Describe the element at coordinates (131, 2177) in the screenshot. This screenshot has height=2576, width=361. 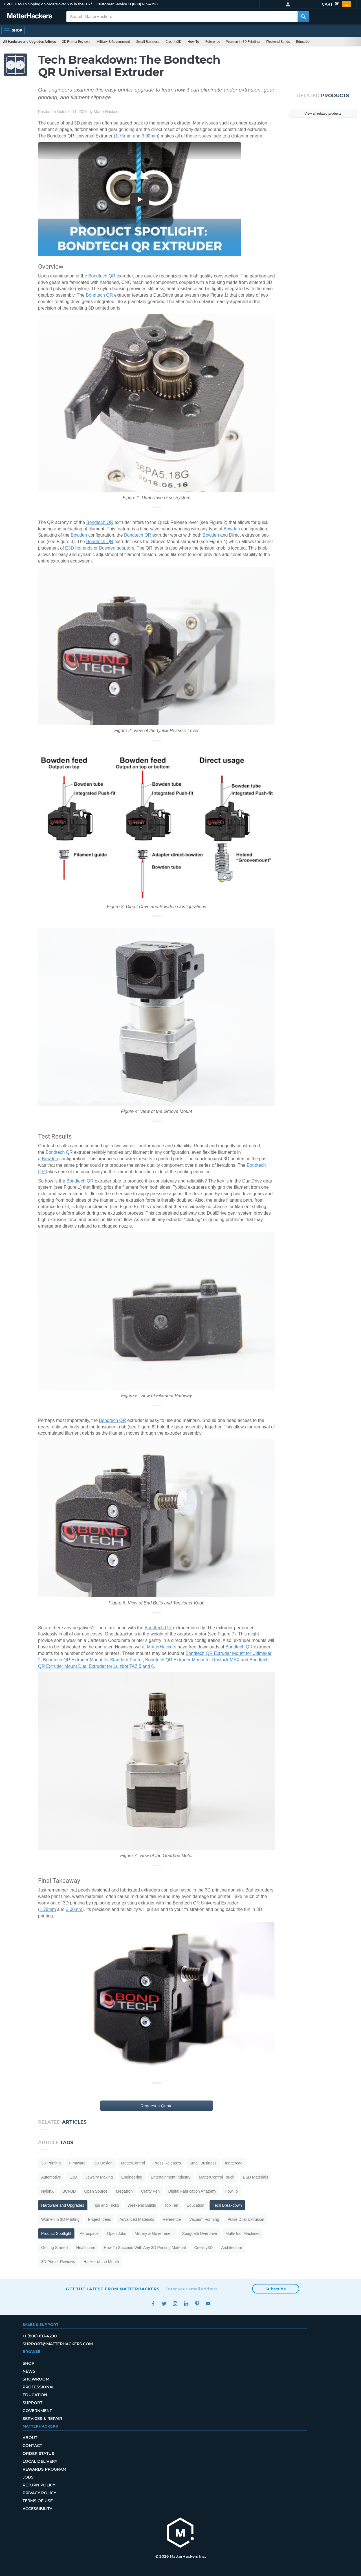
I see `Engineering` at that location.